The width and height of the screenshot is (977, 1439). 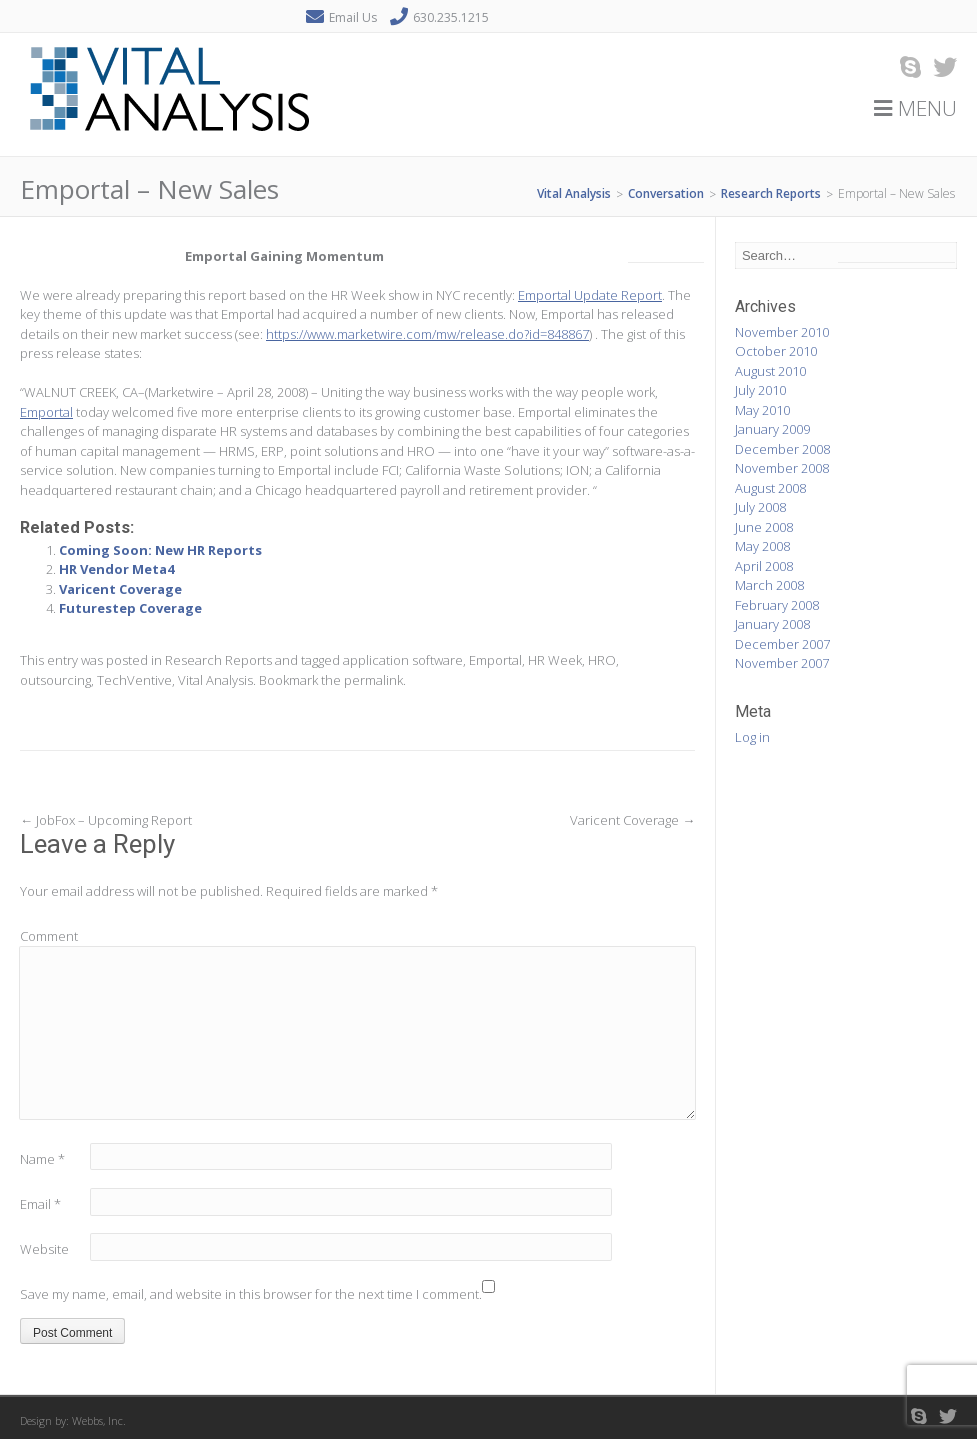 I want to click on May 2010, so click(x=762, y=410).